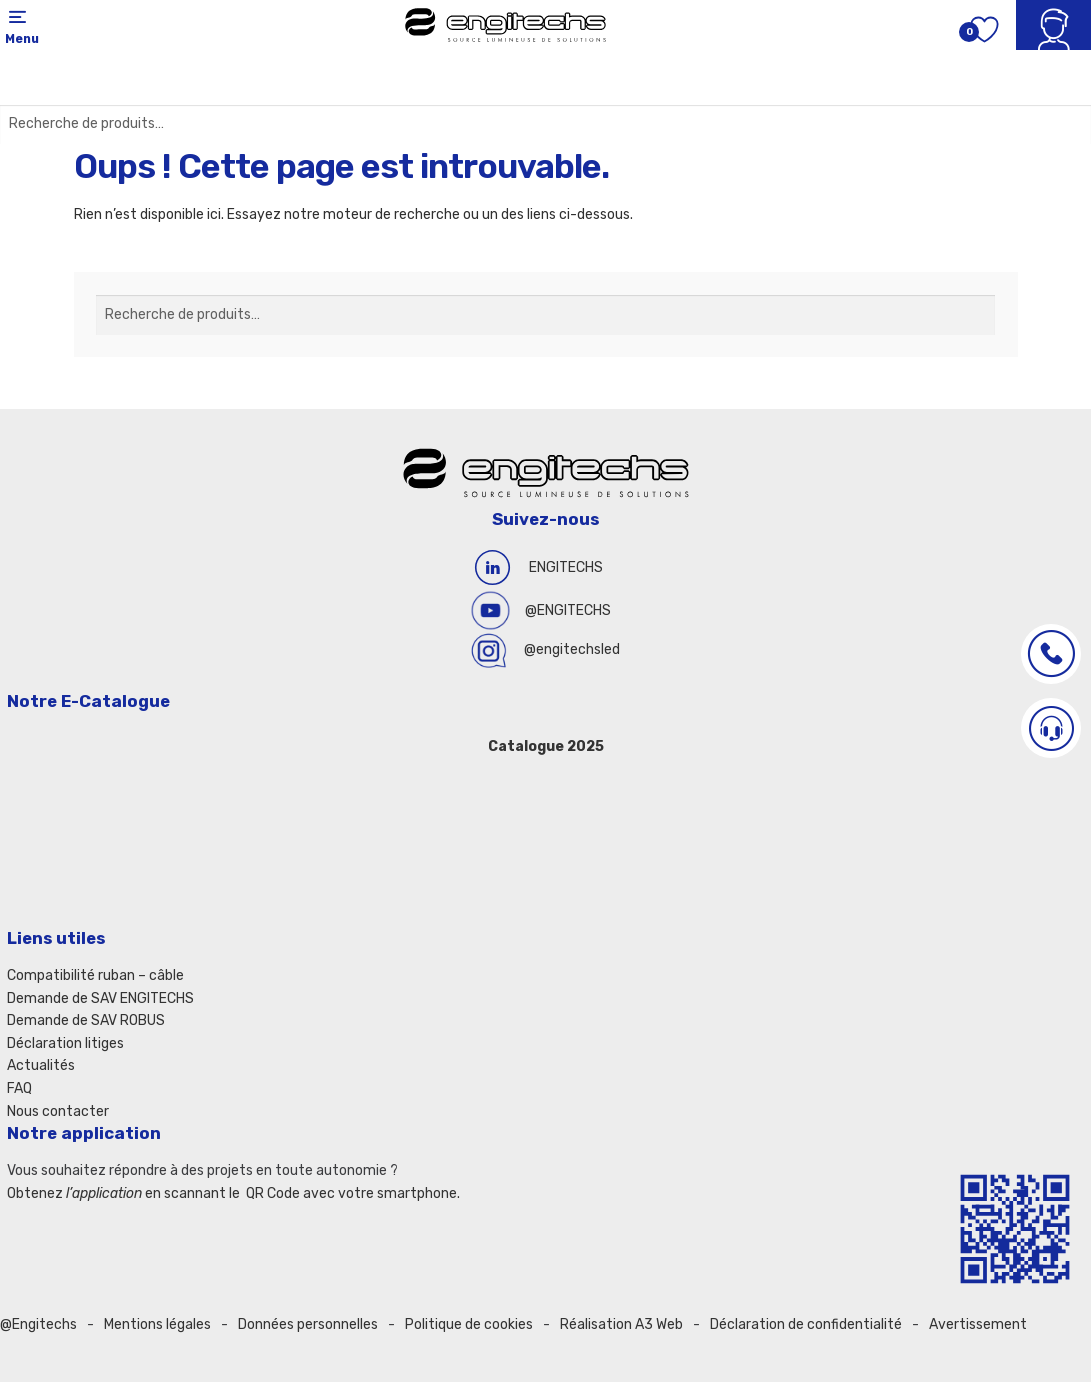  What do you see at coordinates (572, 649) in the screenshot?
I see `@engitechsled` at bounding box center [572, 649].